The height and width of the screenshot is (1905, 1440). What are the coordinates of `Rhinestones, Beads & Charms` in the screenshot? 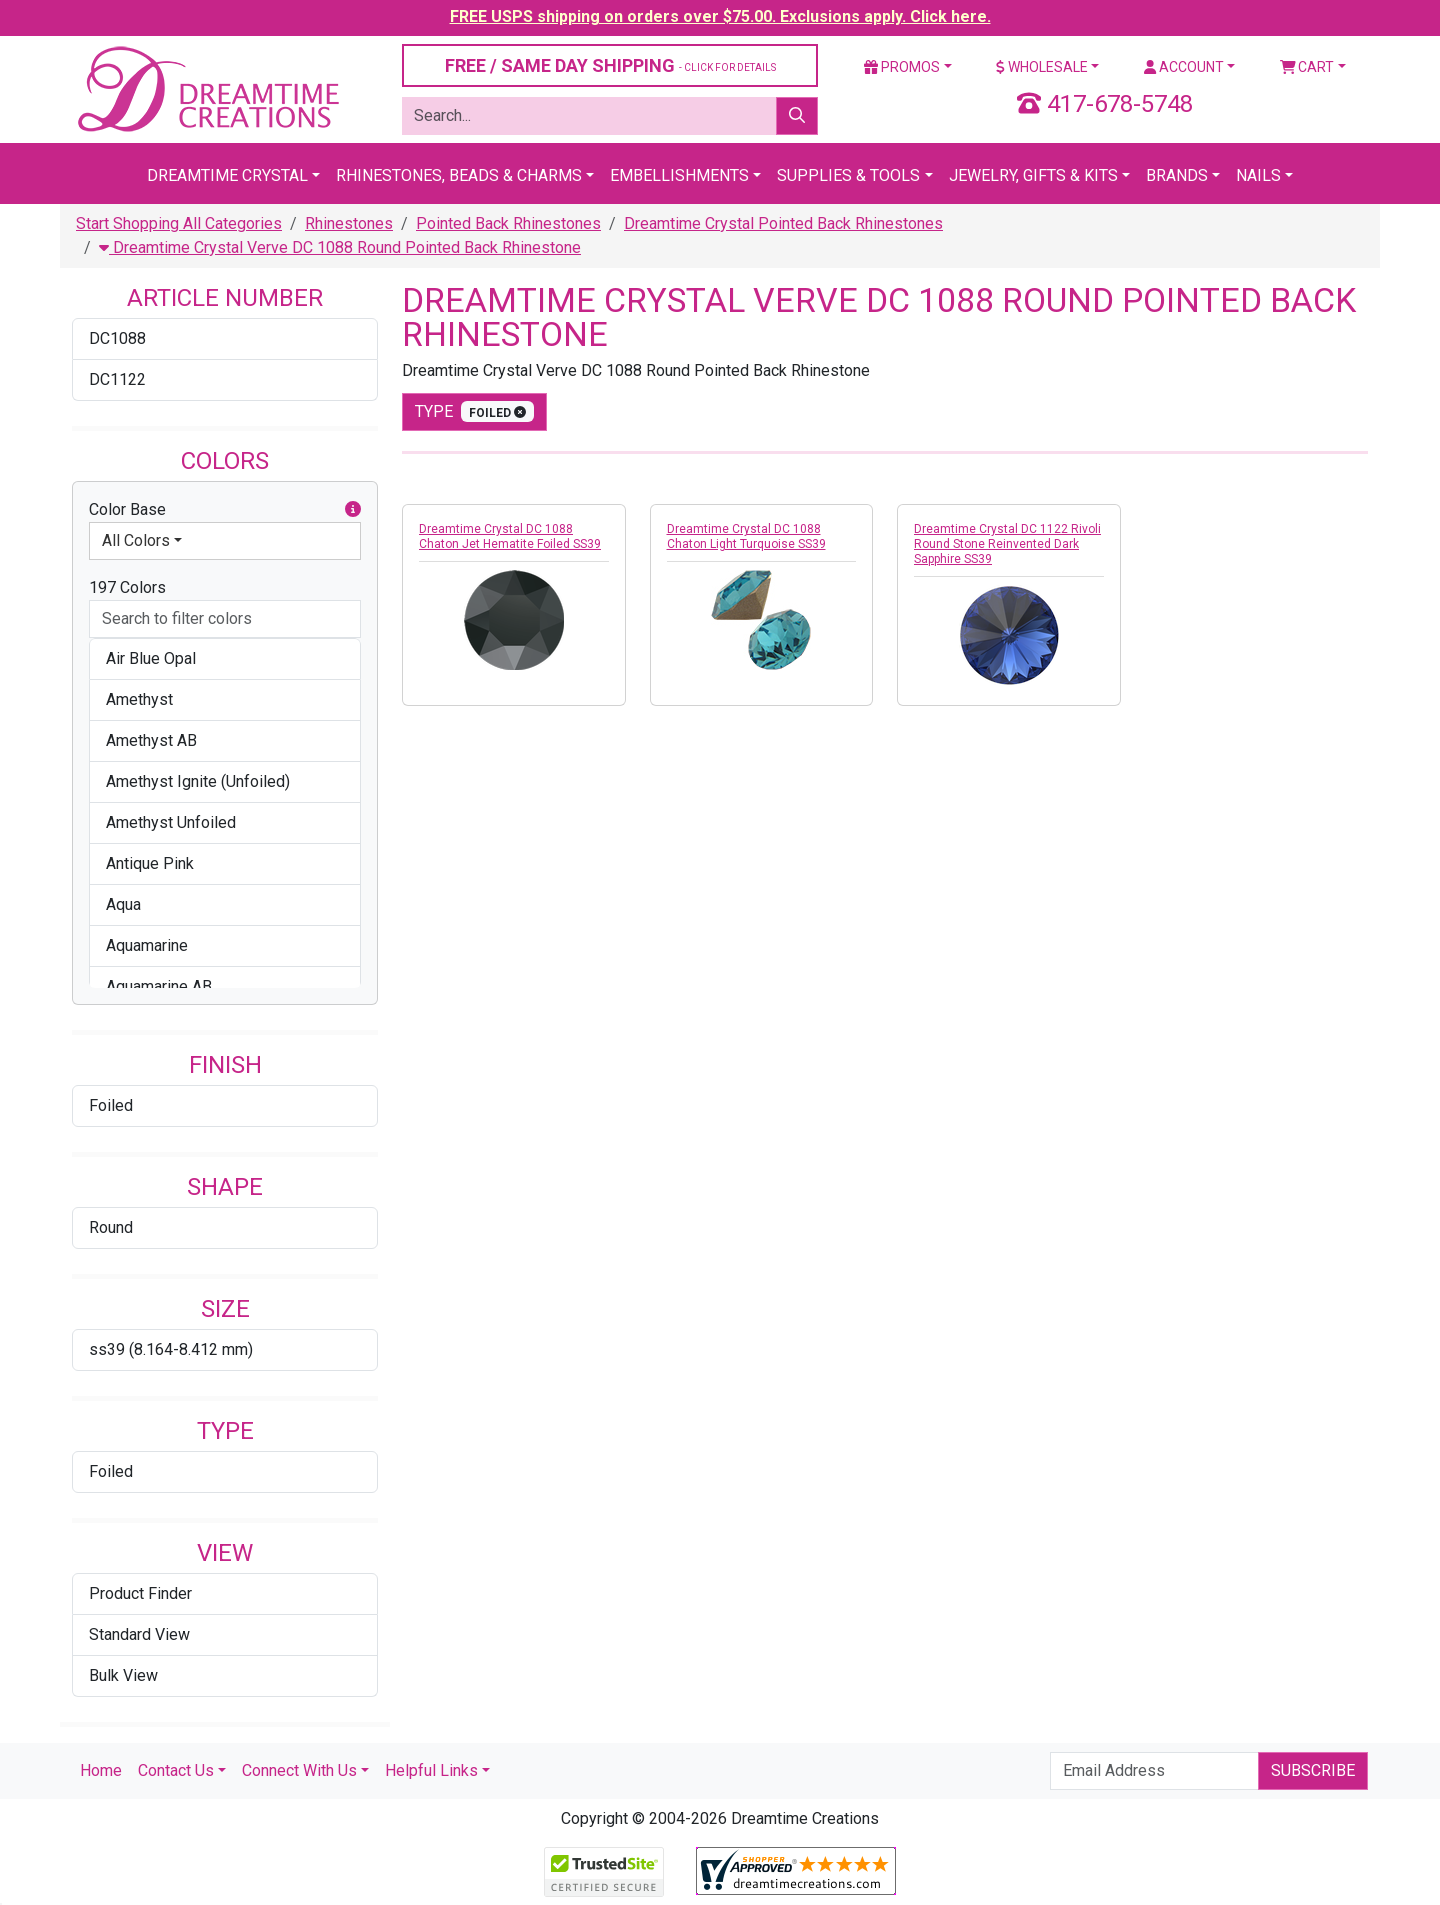 It's located at (459, 175).